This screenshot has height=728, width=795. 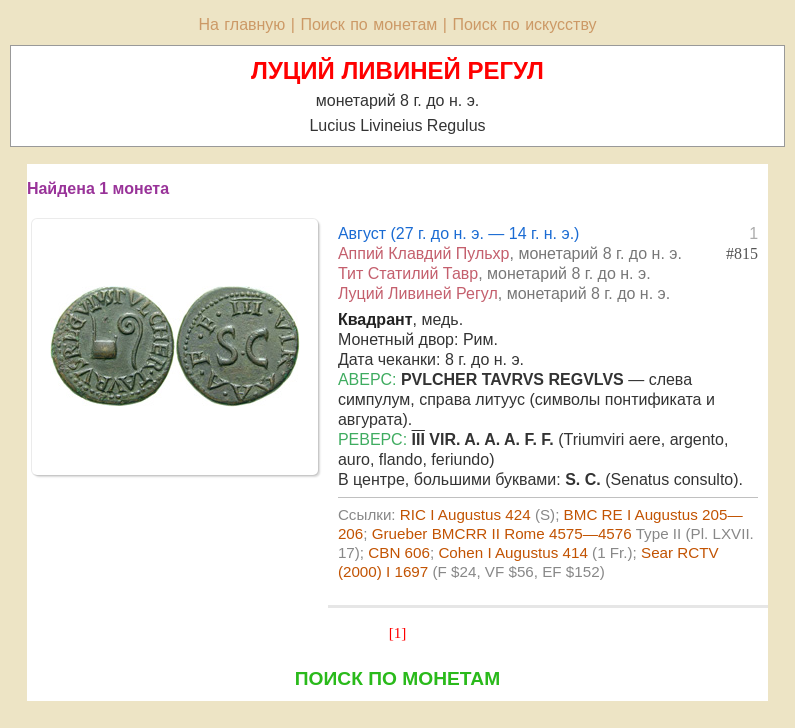 I want to click on На главную, so click(x=241, y=24).